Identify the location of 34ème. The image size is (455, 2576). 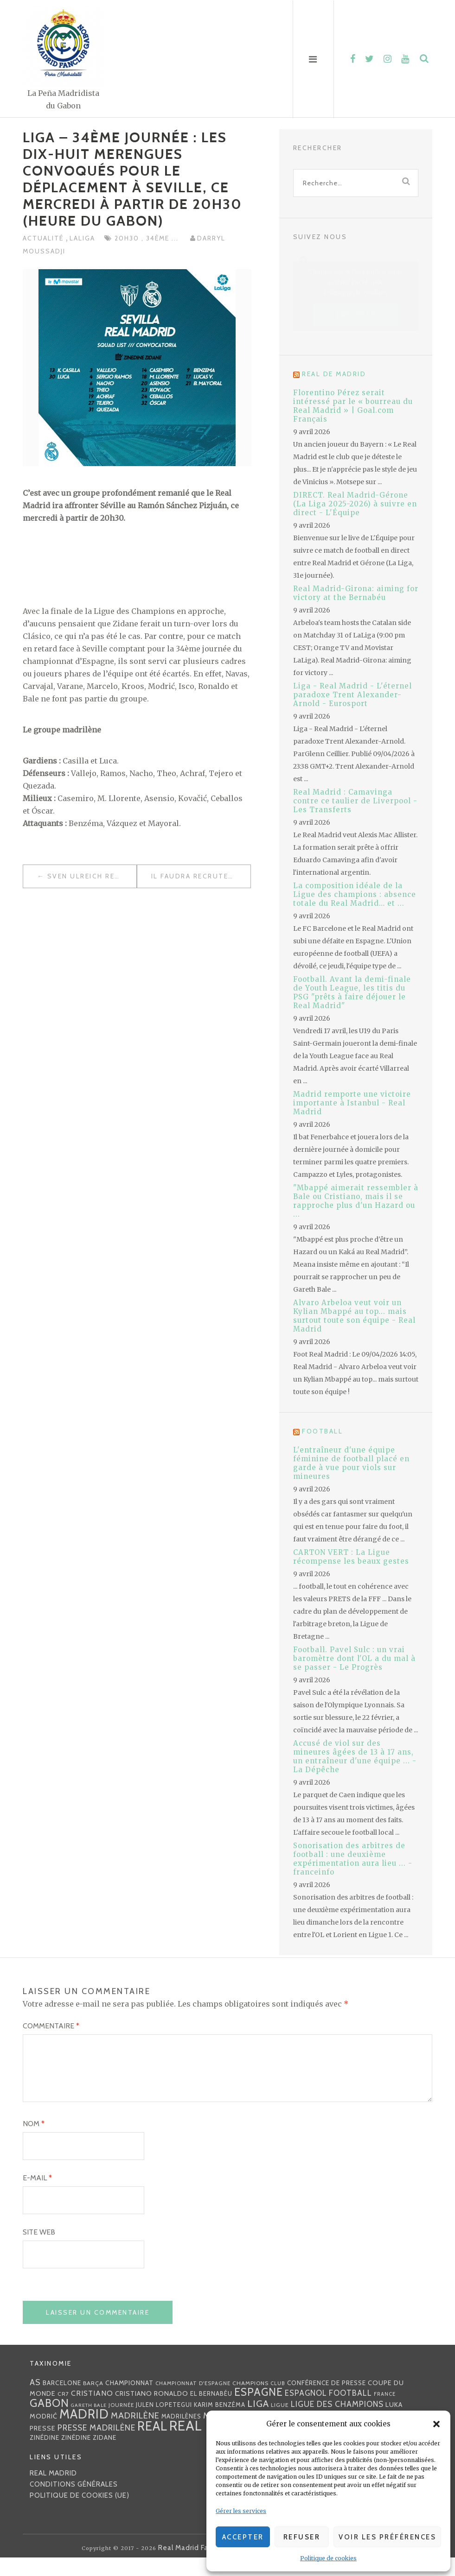
(159, 238).